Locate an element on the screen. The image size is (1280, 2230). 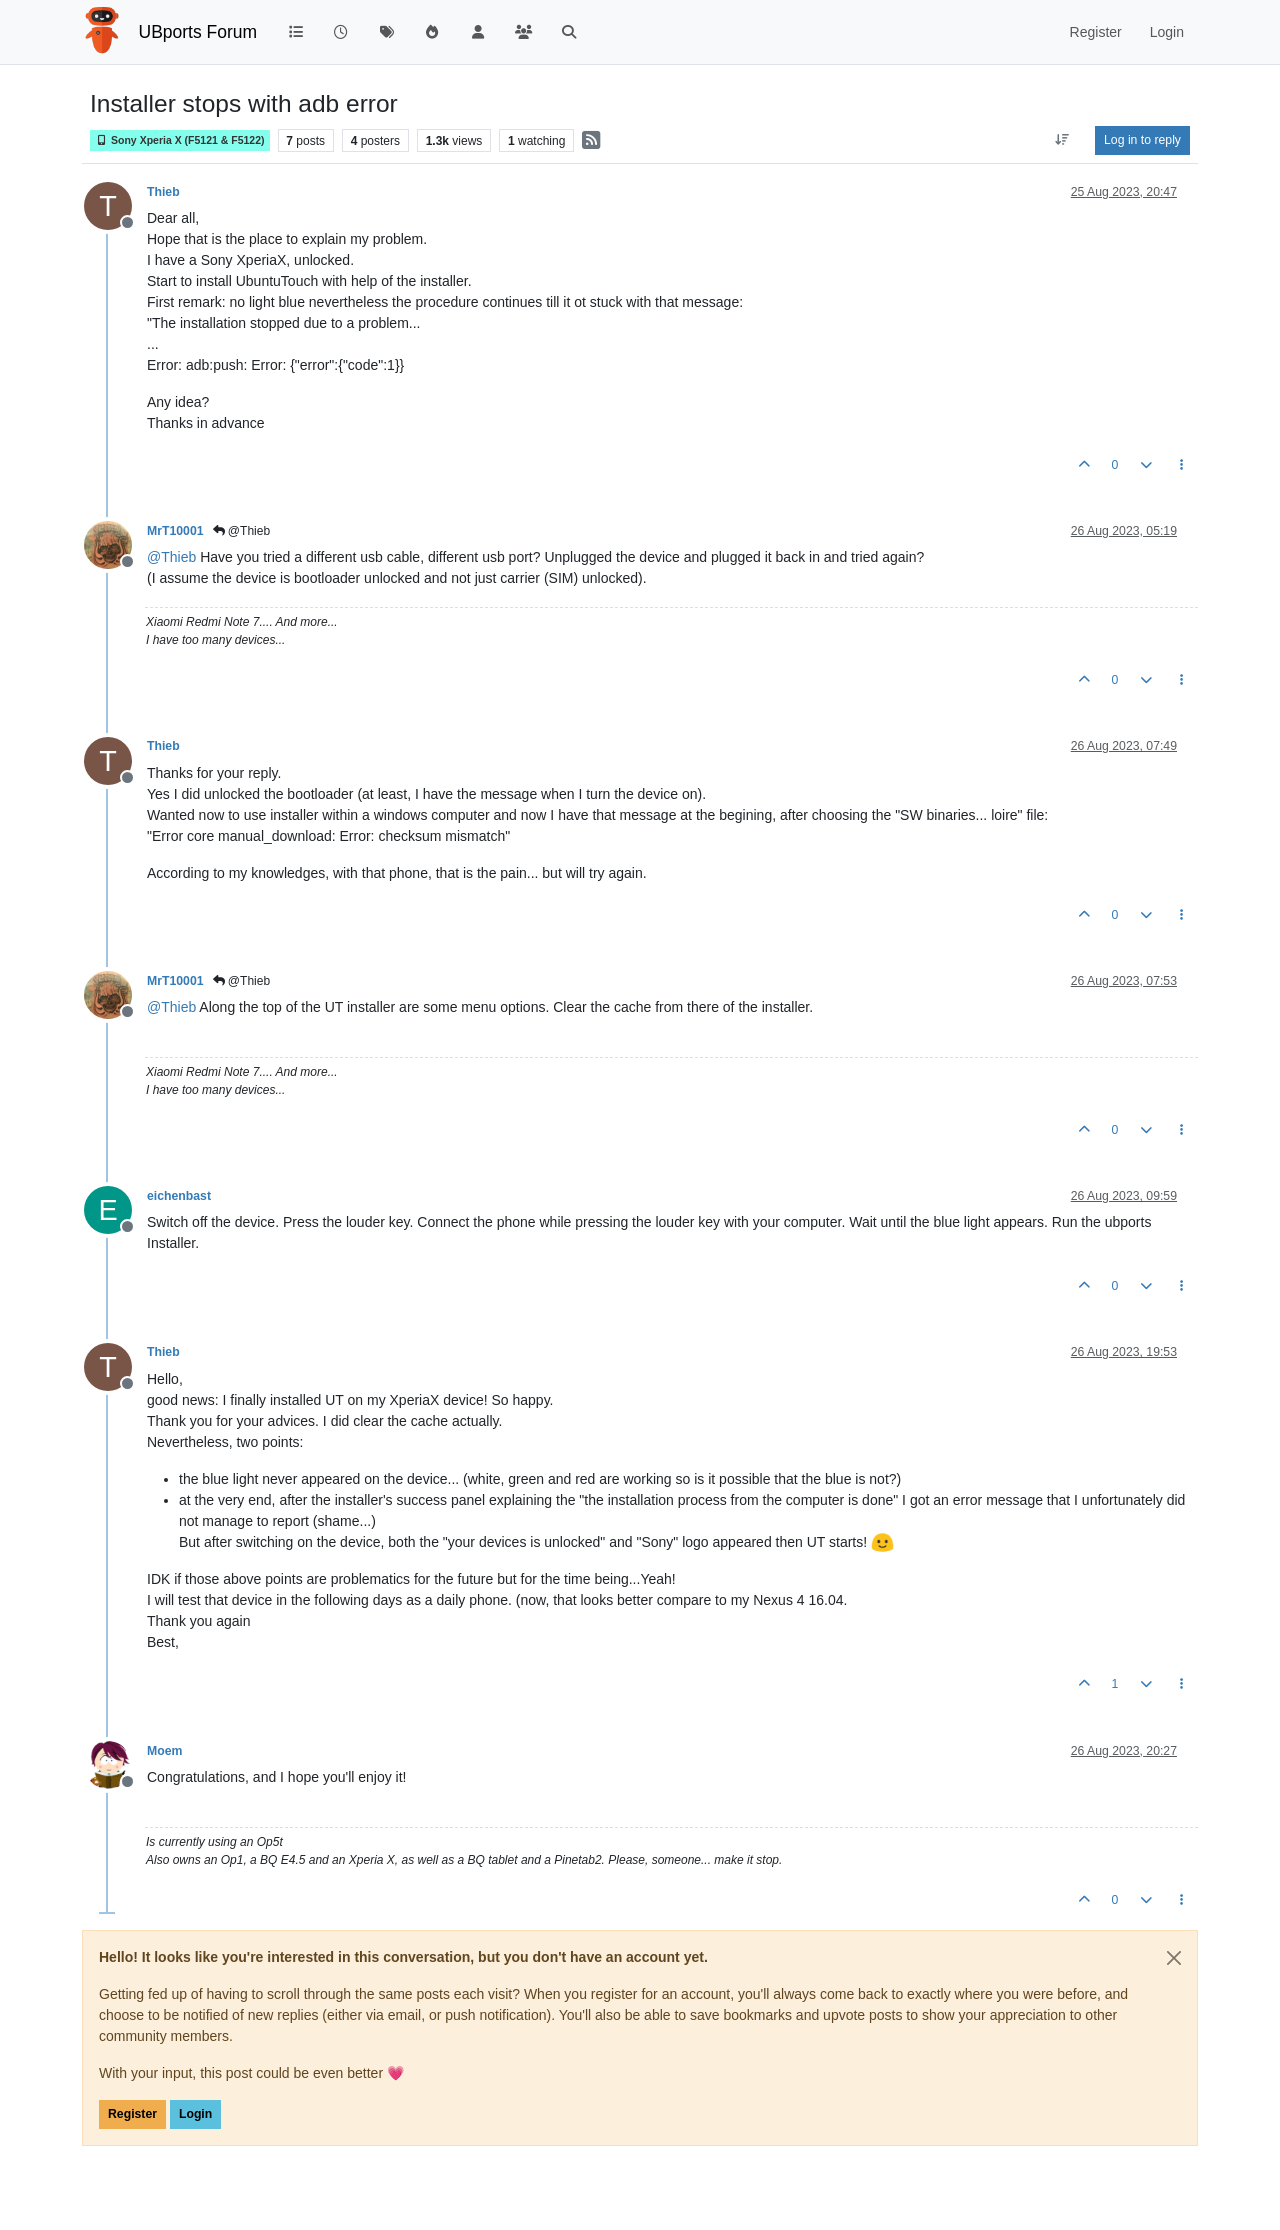
Login is located at coordinates (195, 2114).